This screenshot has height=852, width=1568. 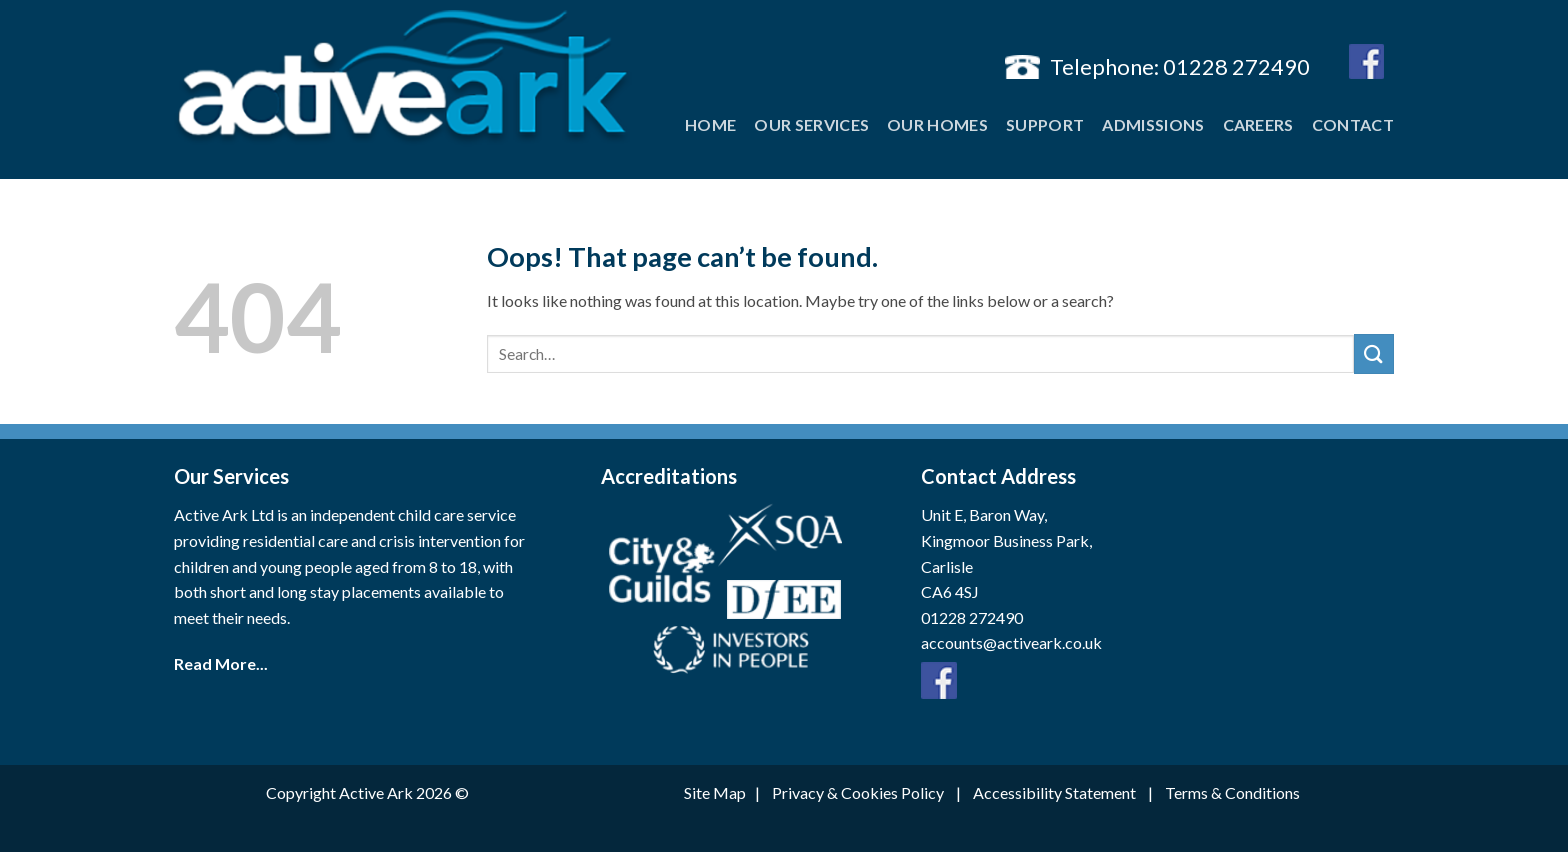 I want to click on Home, so click(x=710, y=124).